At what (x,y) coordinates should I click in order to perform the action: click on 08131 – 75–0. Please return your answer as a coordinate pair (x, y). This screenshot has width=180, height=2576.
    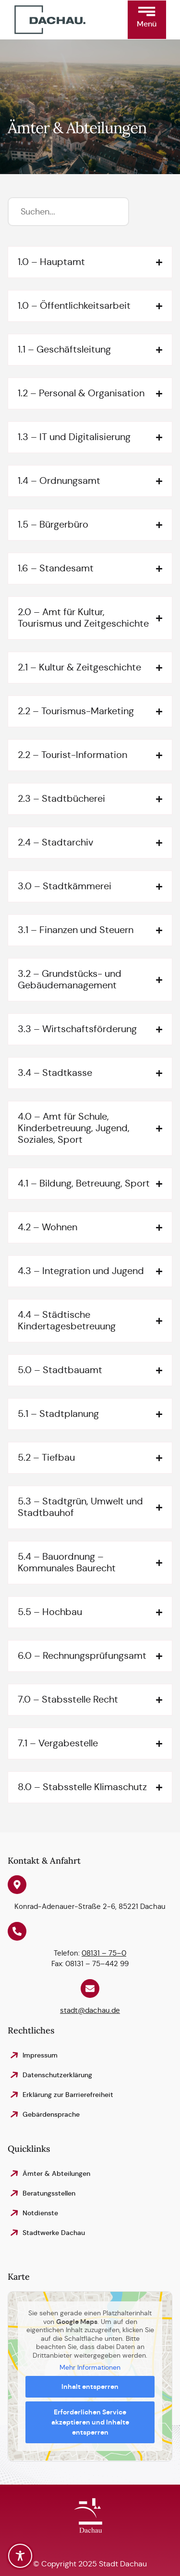
    Looking at the image, I should click on (104, 1952).